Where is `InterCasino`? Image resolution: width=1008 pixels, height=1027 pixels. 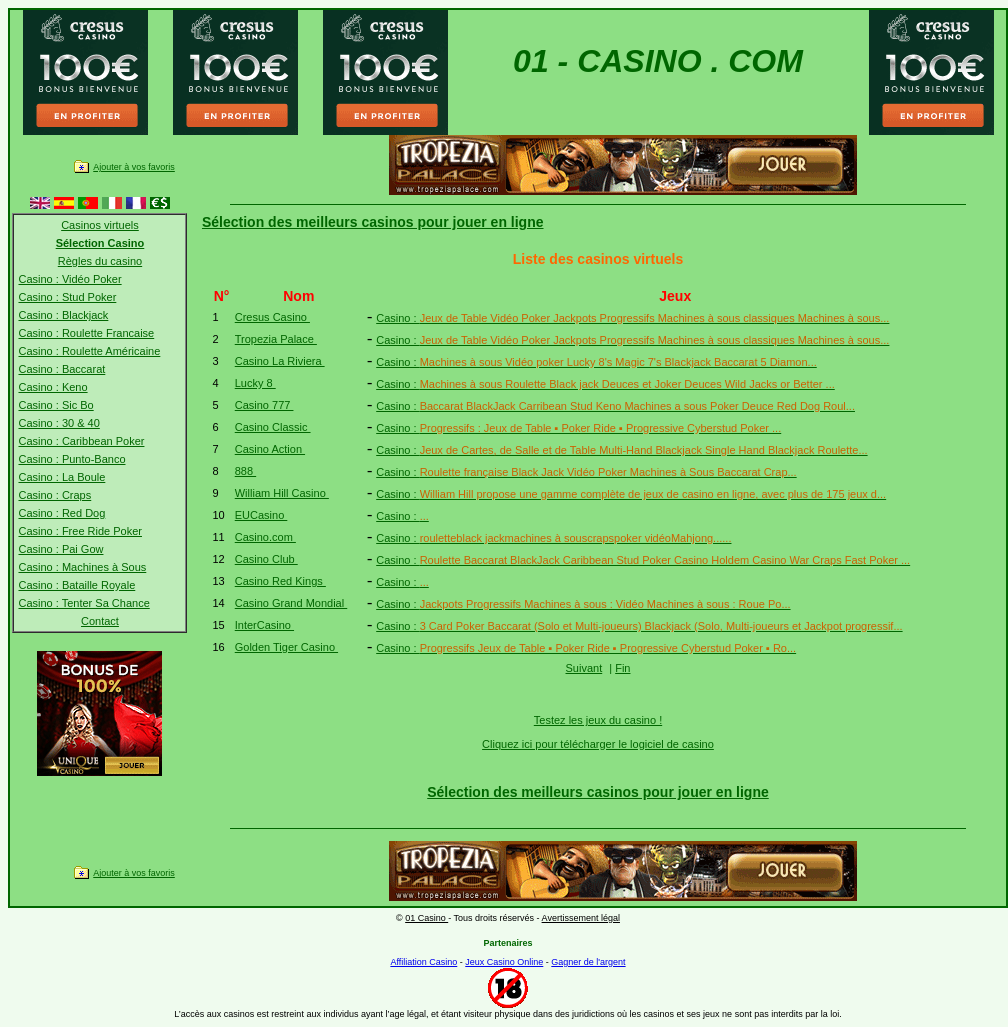 InterCasino is located at coordinates (264, 625).